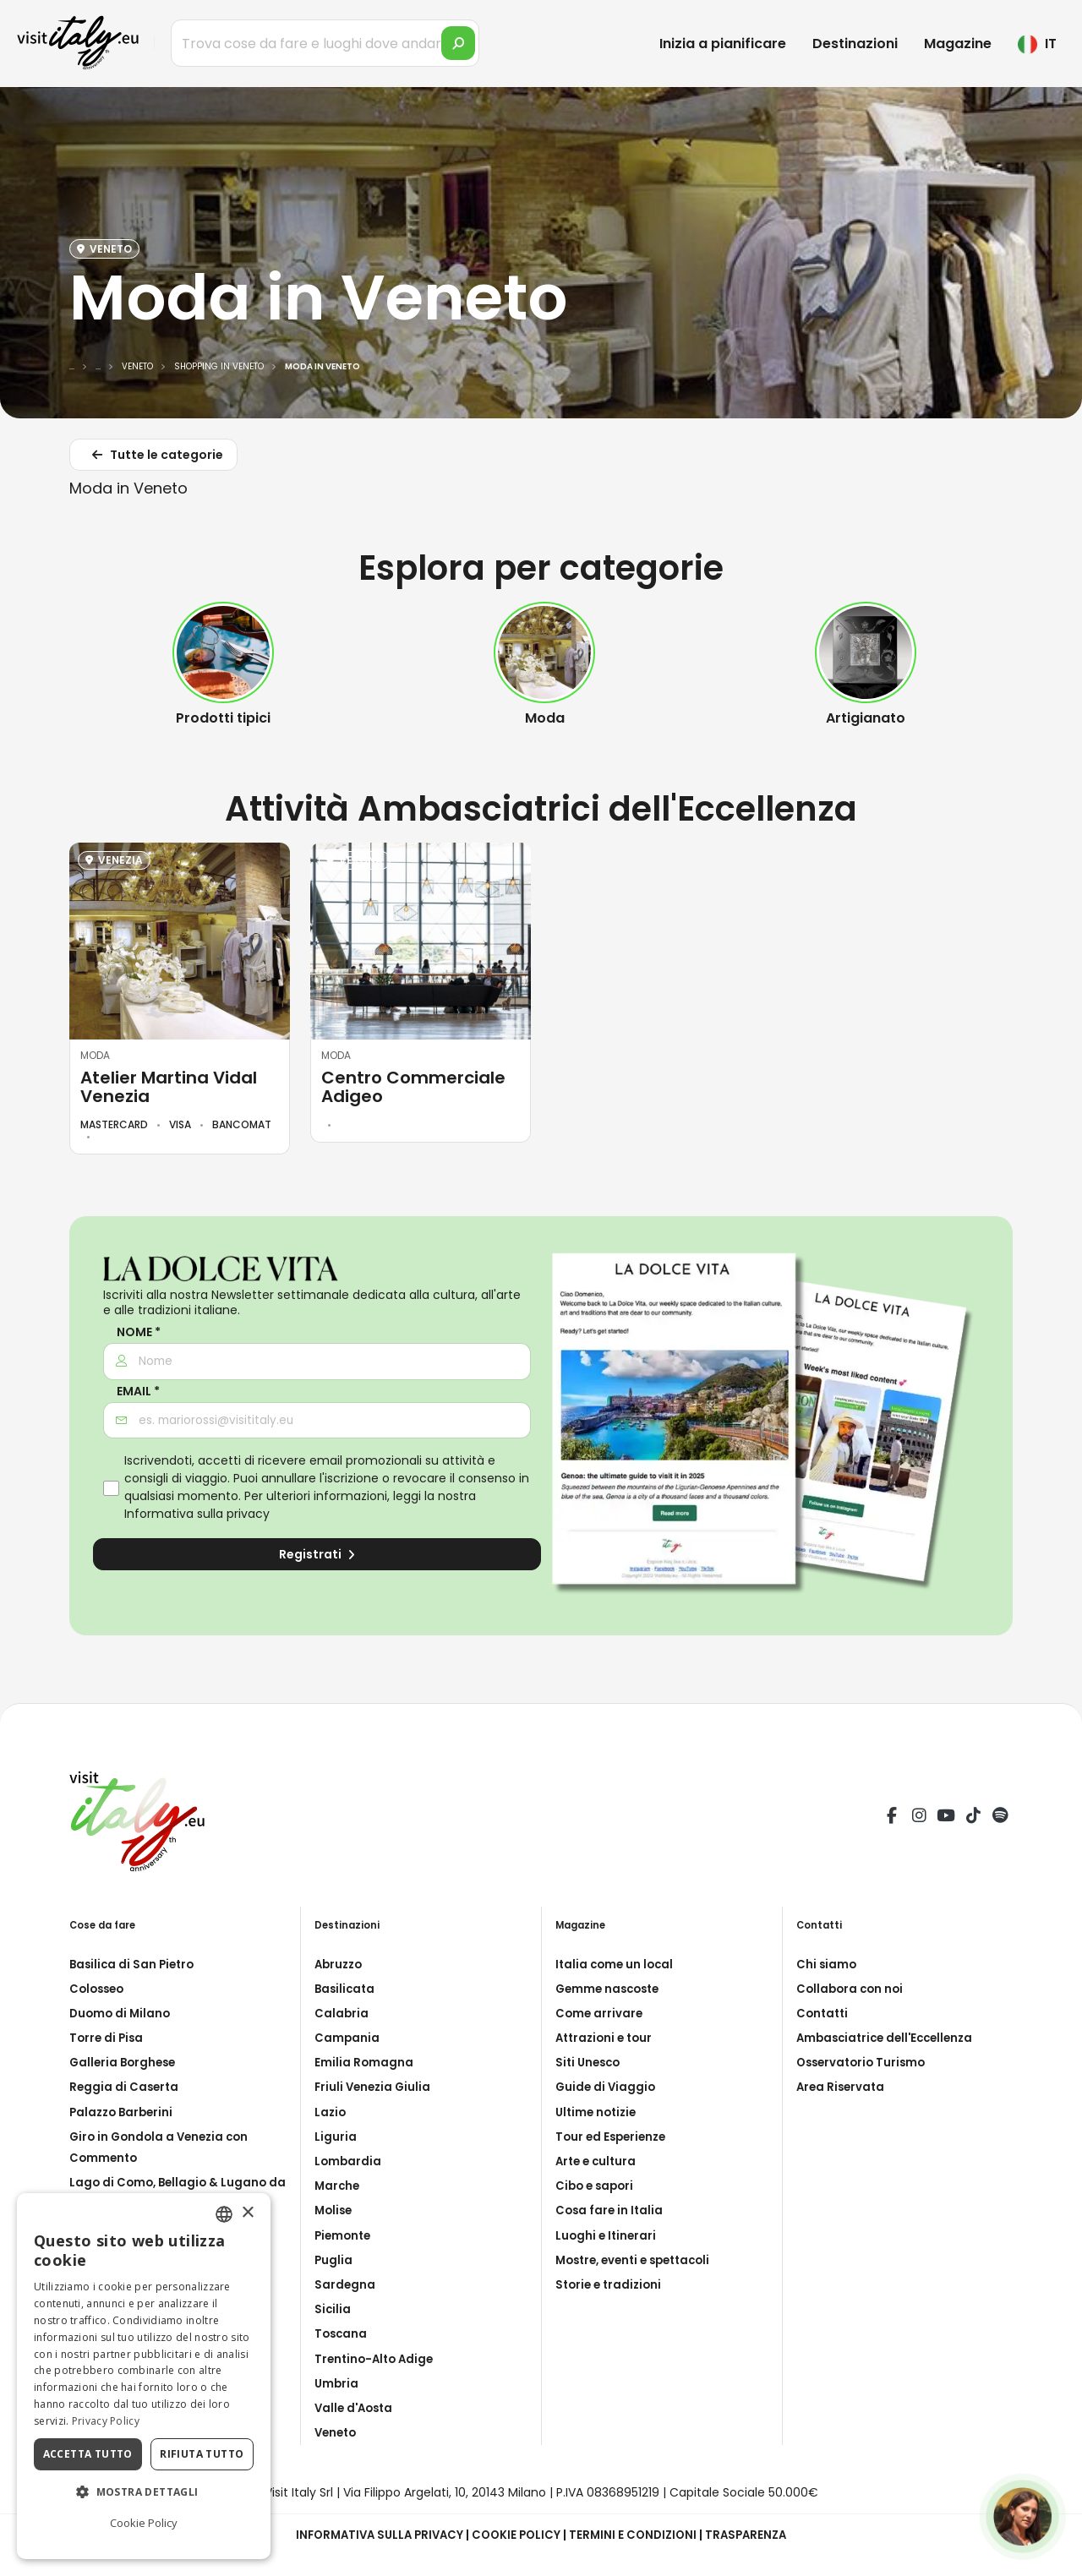 Image resolution: width=1082 pixels, height=2576 pixels. What do you see at coordinates (598, 2112) in the screenshot?
I see `Ultime notizie` at bounding box center [598, 2112].